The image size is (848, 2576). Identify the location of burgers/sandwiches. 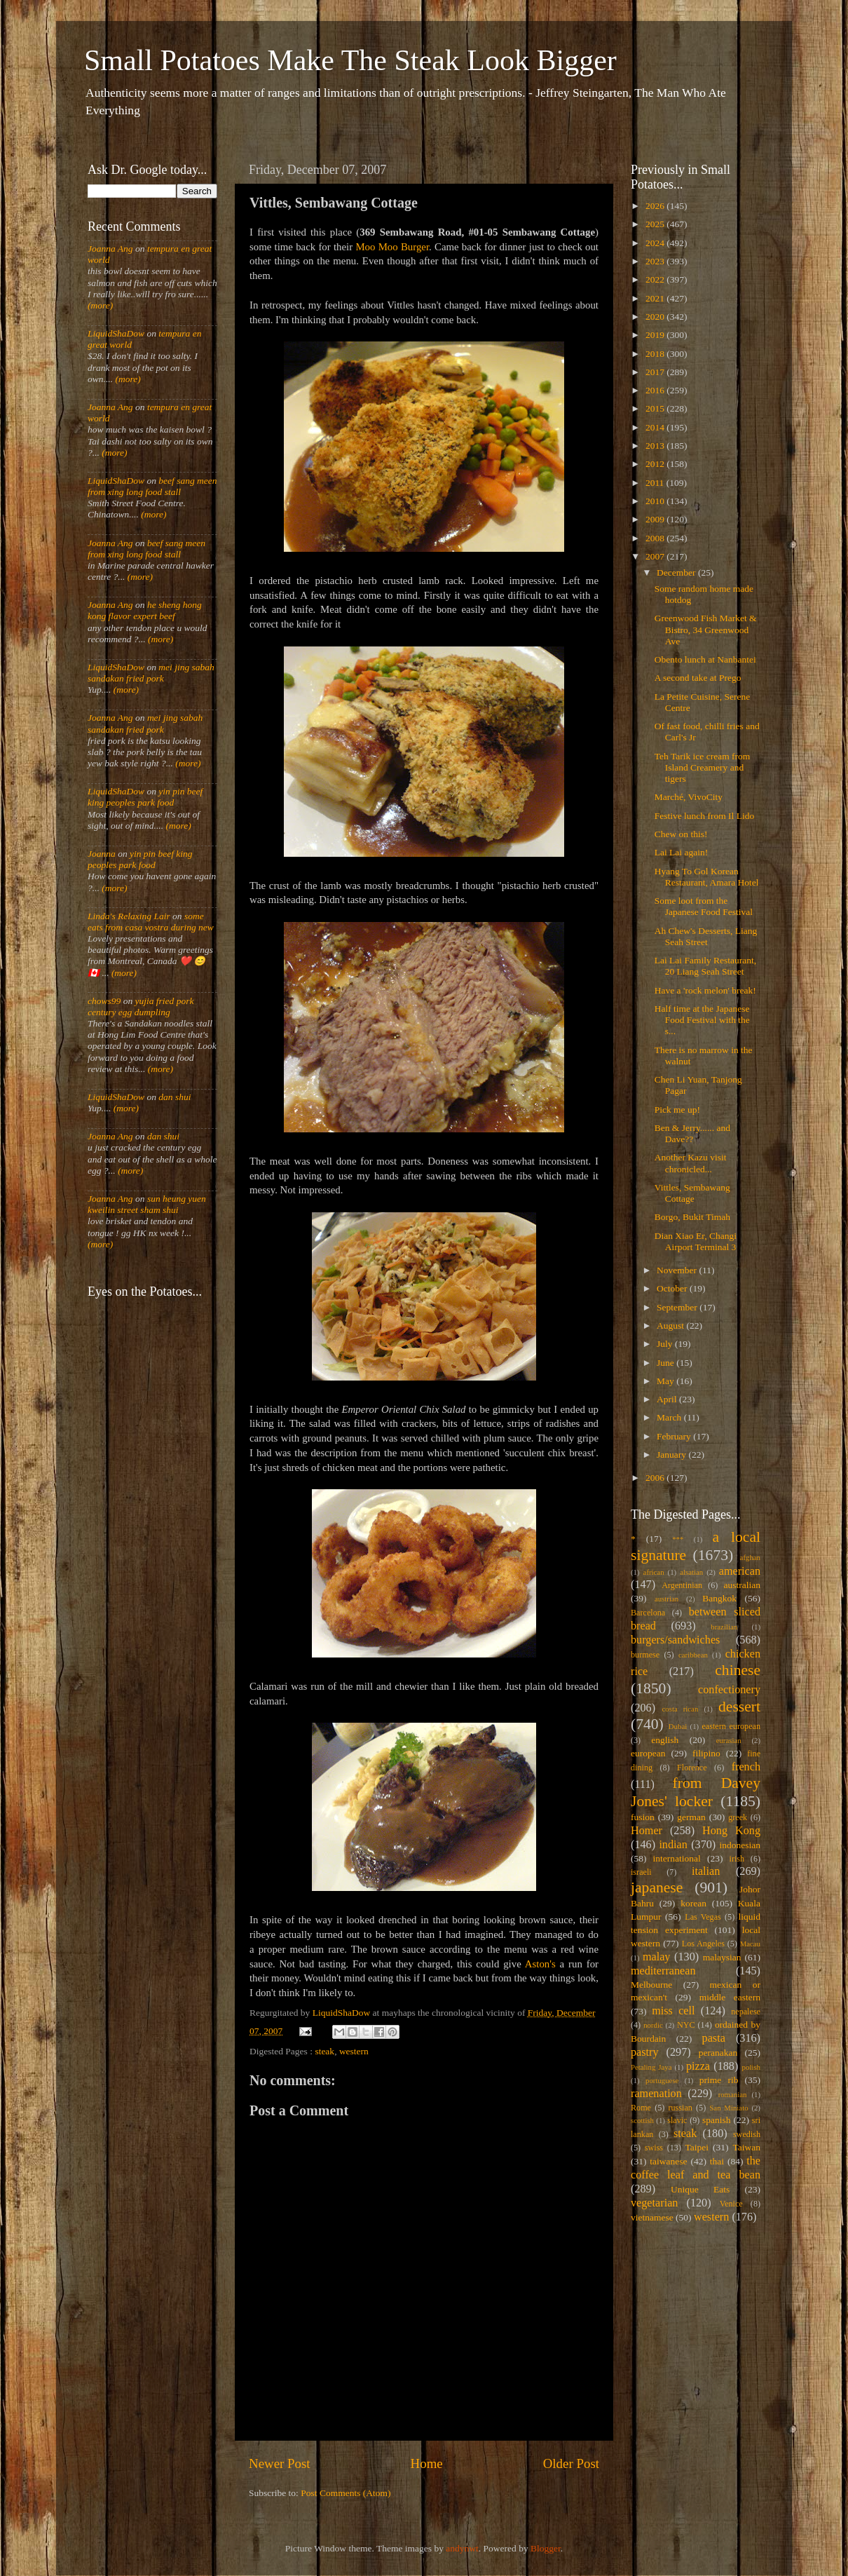
(675, 1640).